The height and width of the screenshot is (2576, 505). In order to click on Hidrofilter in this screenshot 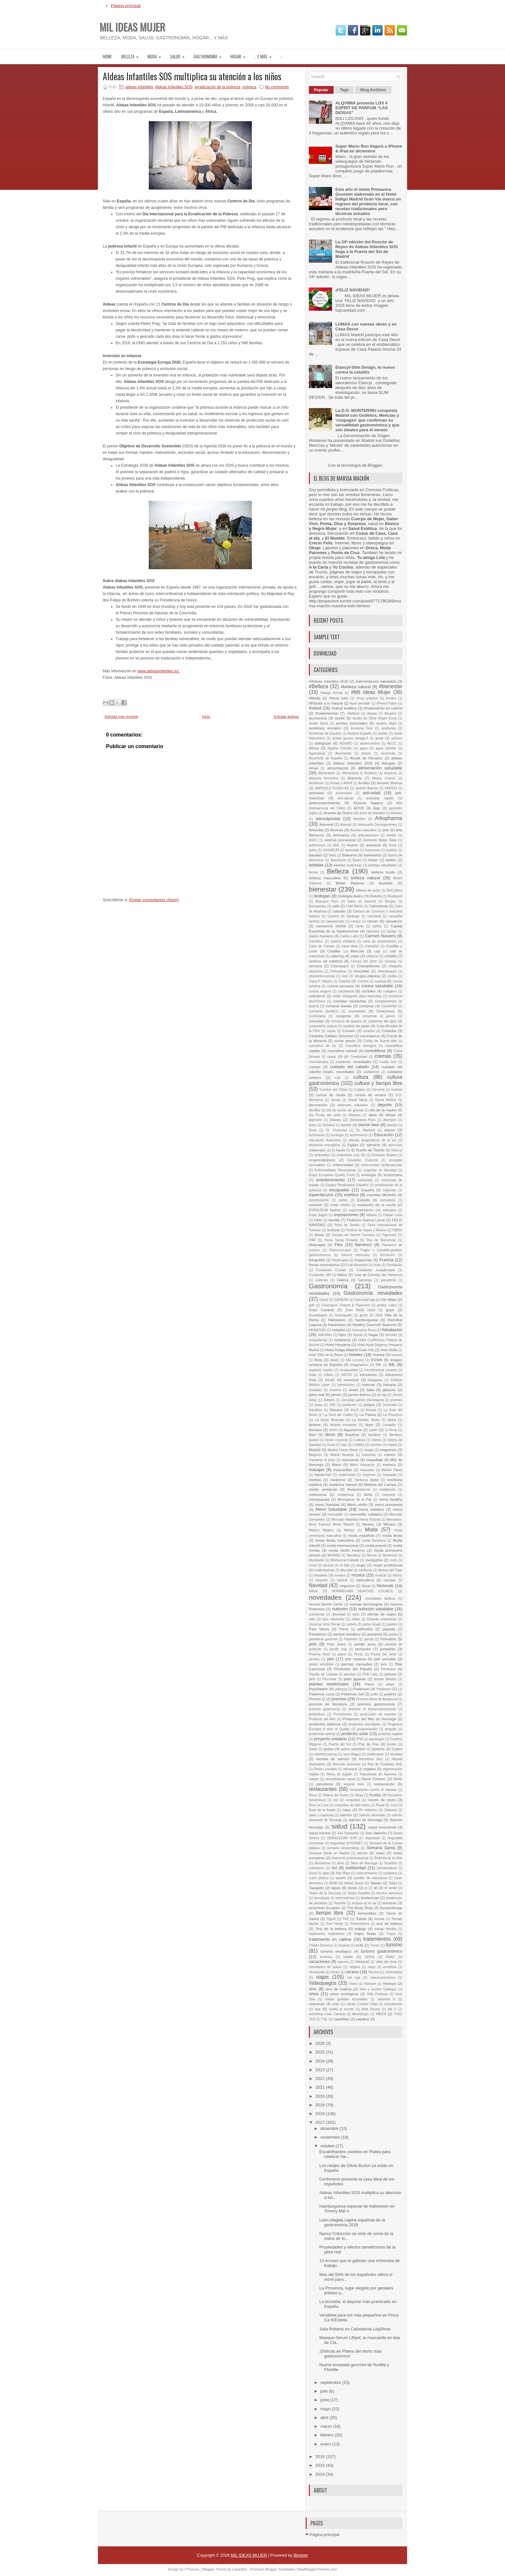, I will do `click(325, 1335)`.